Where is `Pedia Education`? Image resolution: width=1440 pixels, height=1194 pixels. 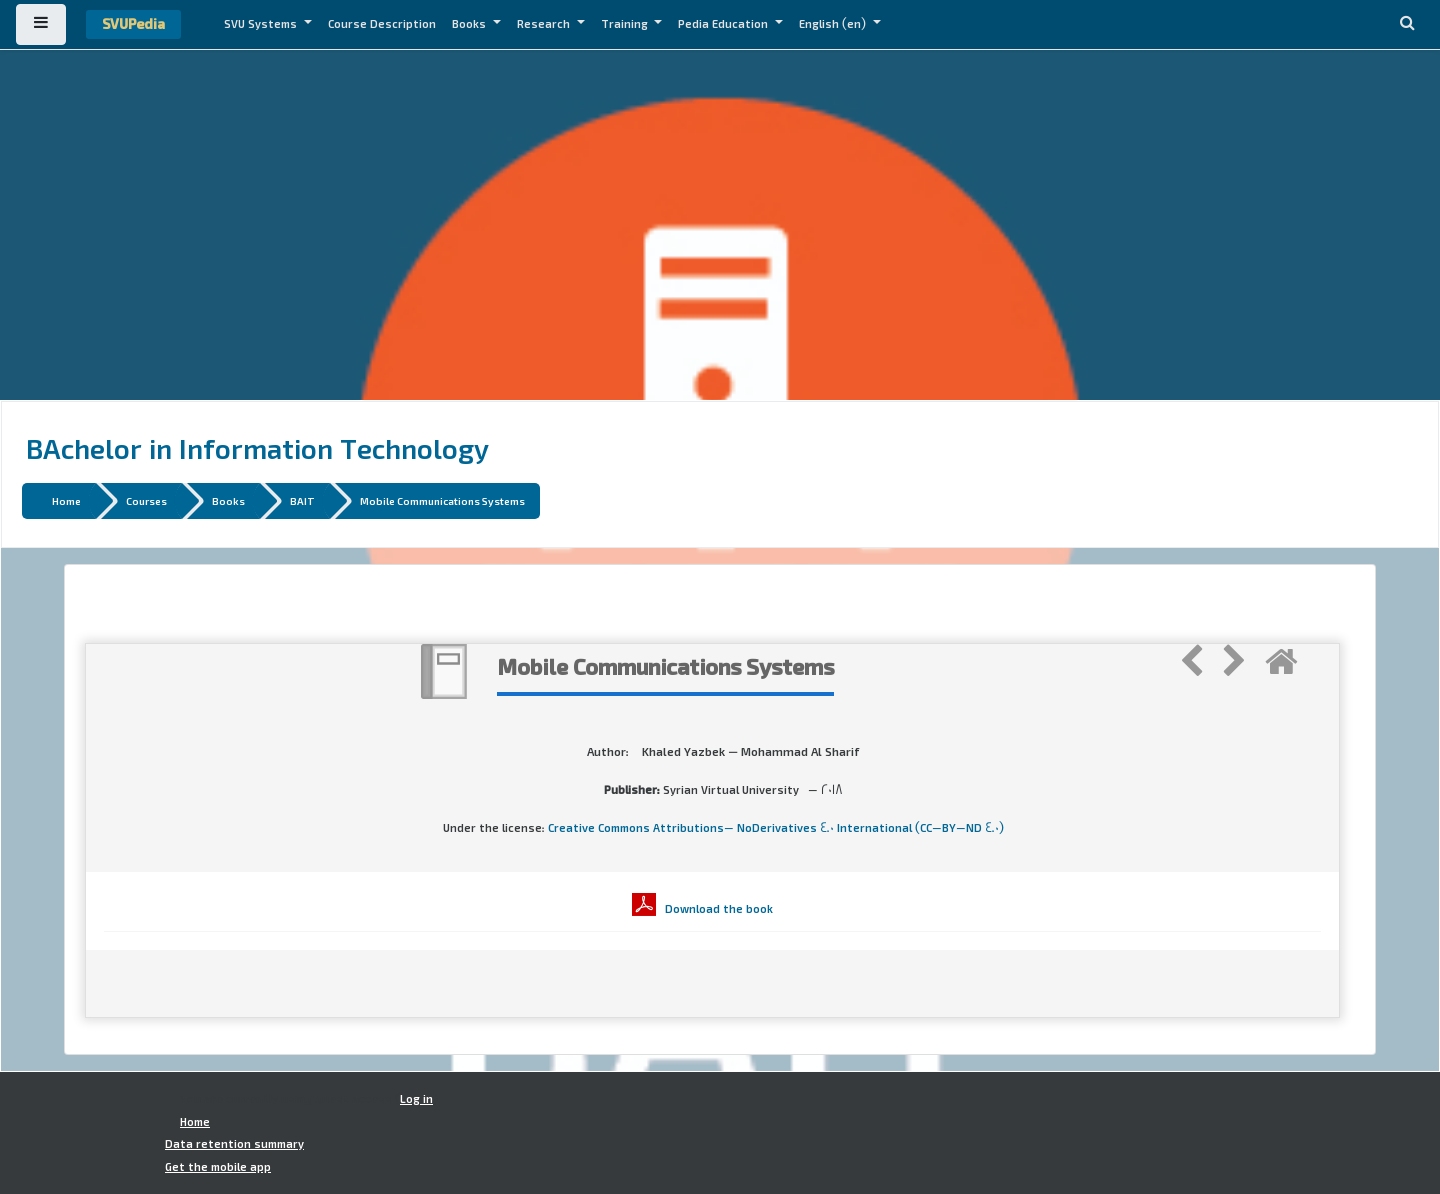 Pedia Education is located at coordinates (724, 24).